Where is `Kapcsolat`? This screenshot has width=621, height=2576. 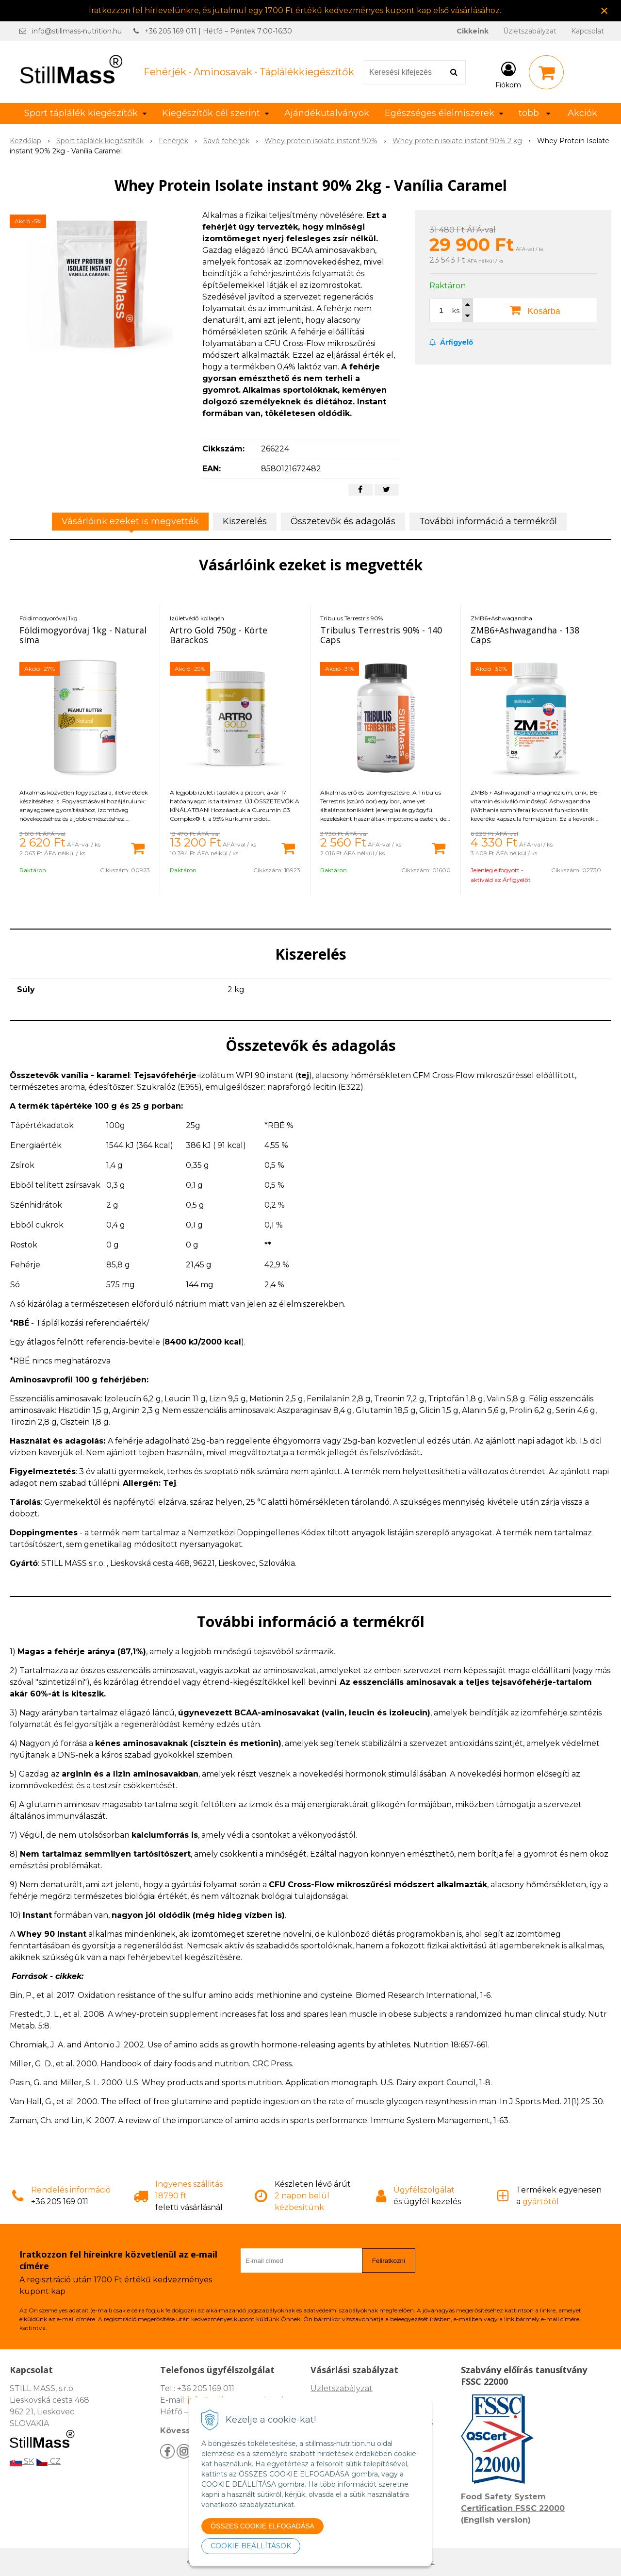
Kapcsolat is located at coordinates (587, 31).